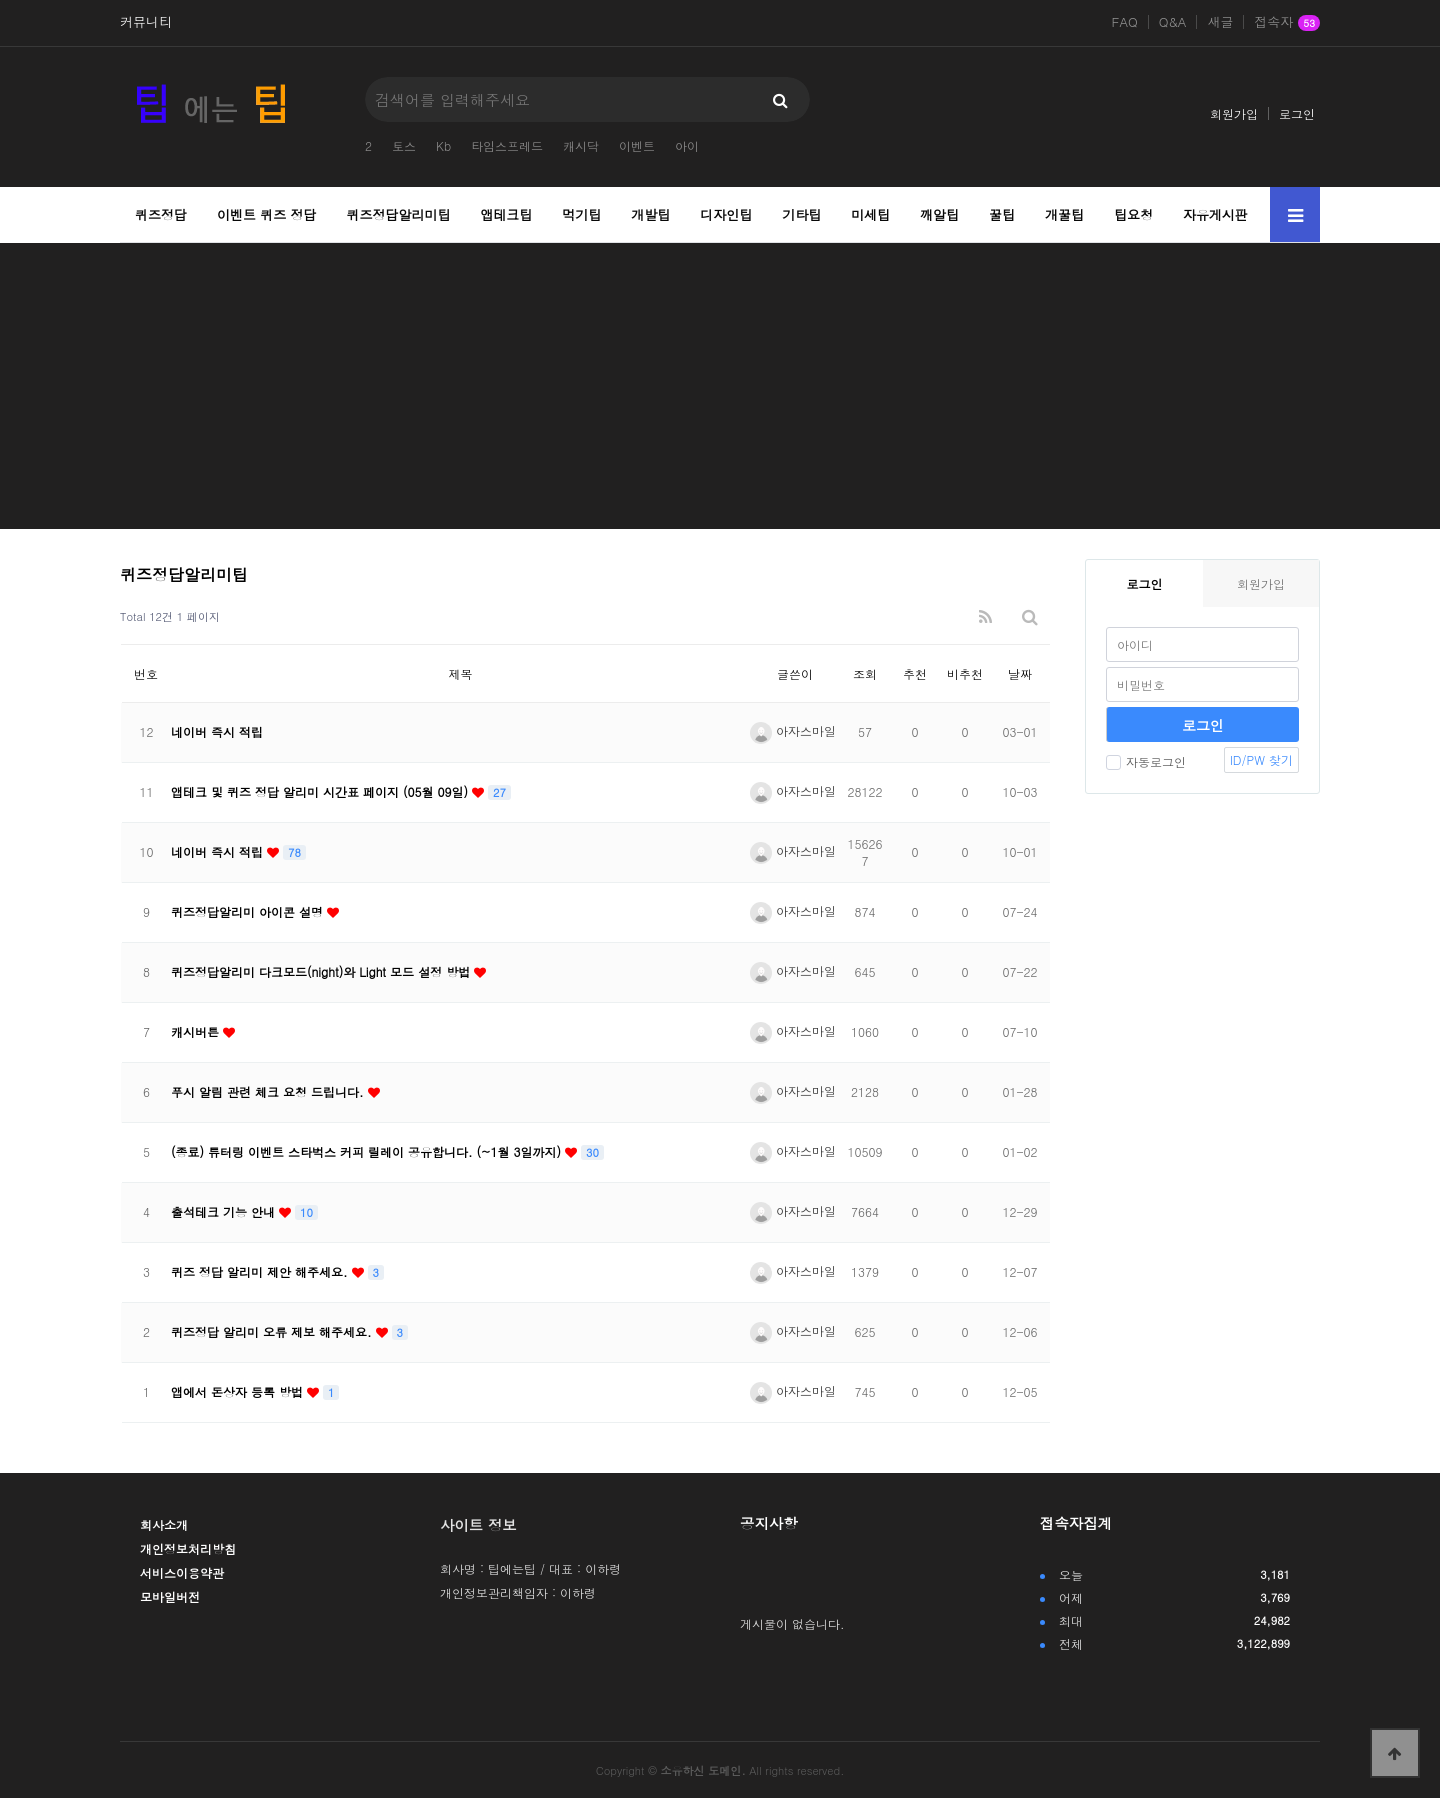  I want to click on 퀴즈정답알리미 다크모드(night)와 Light 모드 설정 방법, so click(322, 971).